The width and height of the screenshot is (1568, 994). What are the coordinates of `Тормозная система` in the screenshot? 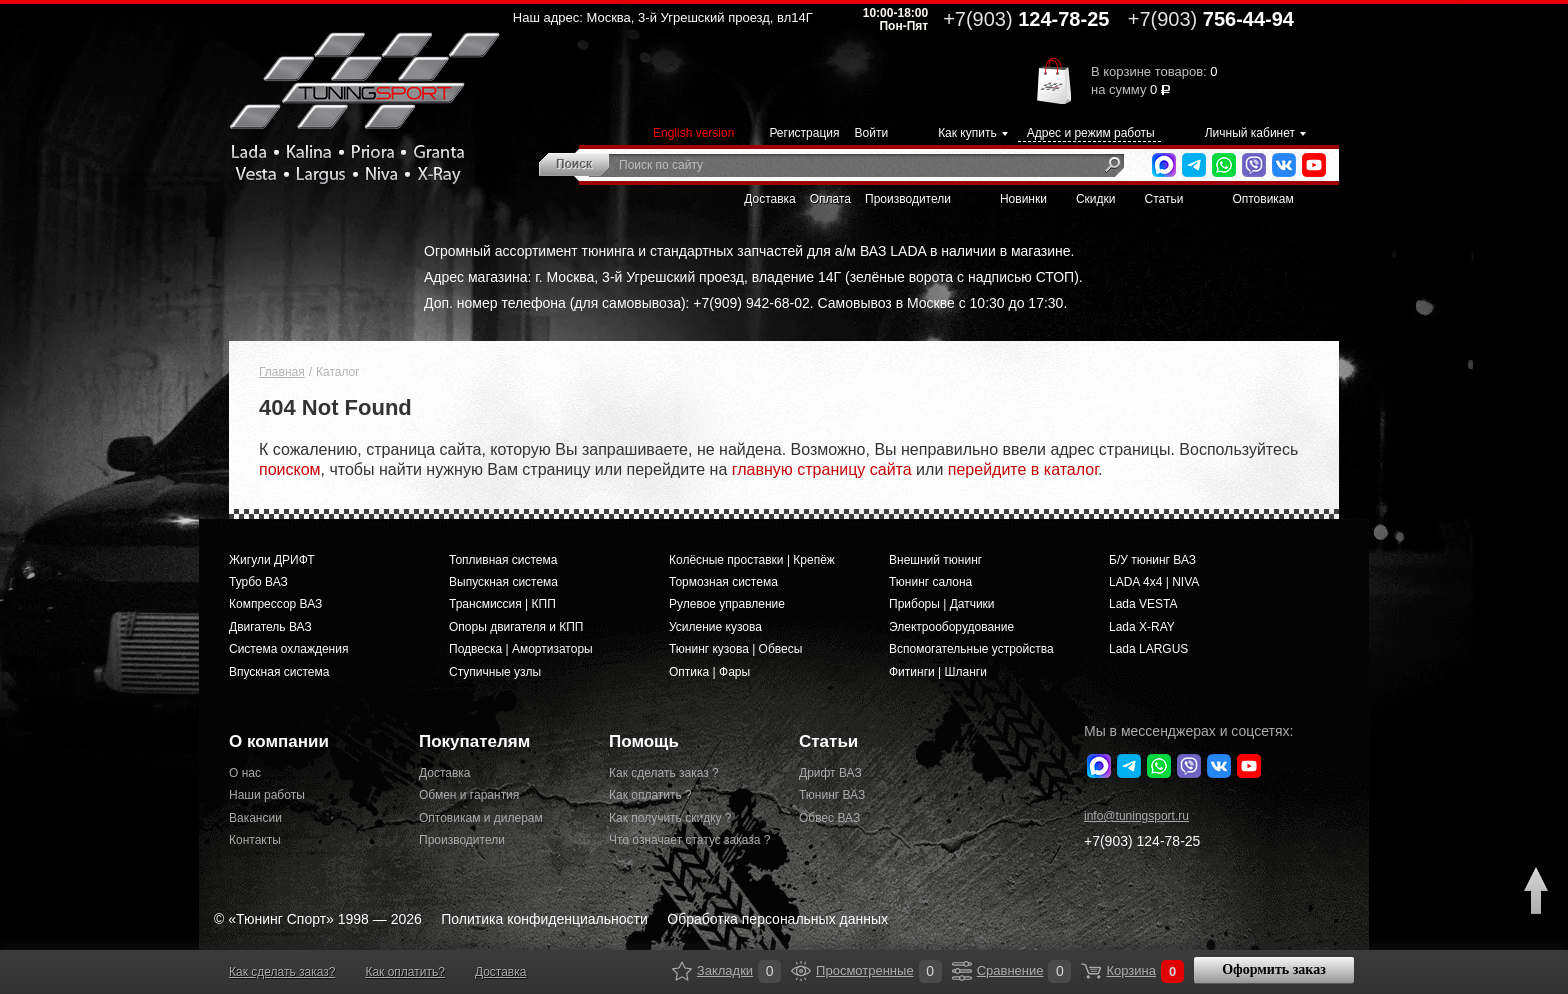 It's located at (723, 582).